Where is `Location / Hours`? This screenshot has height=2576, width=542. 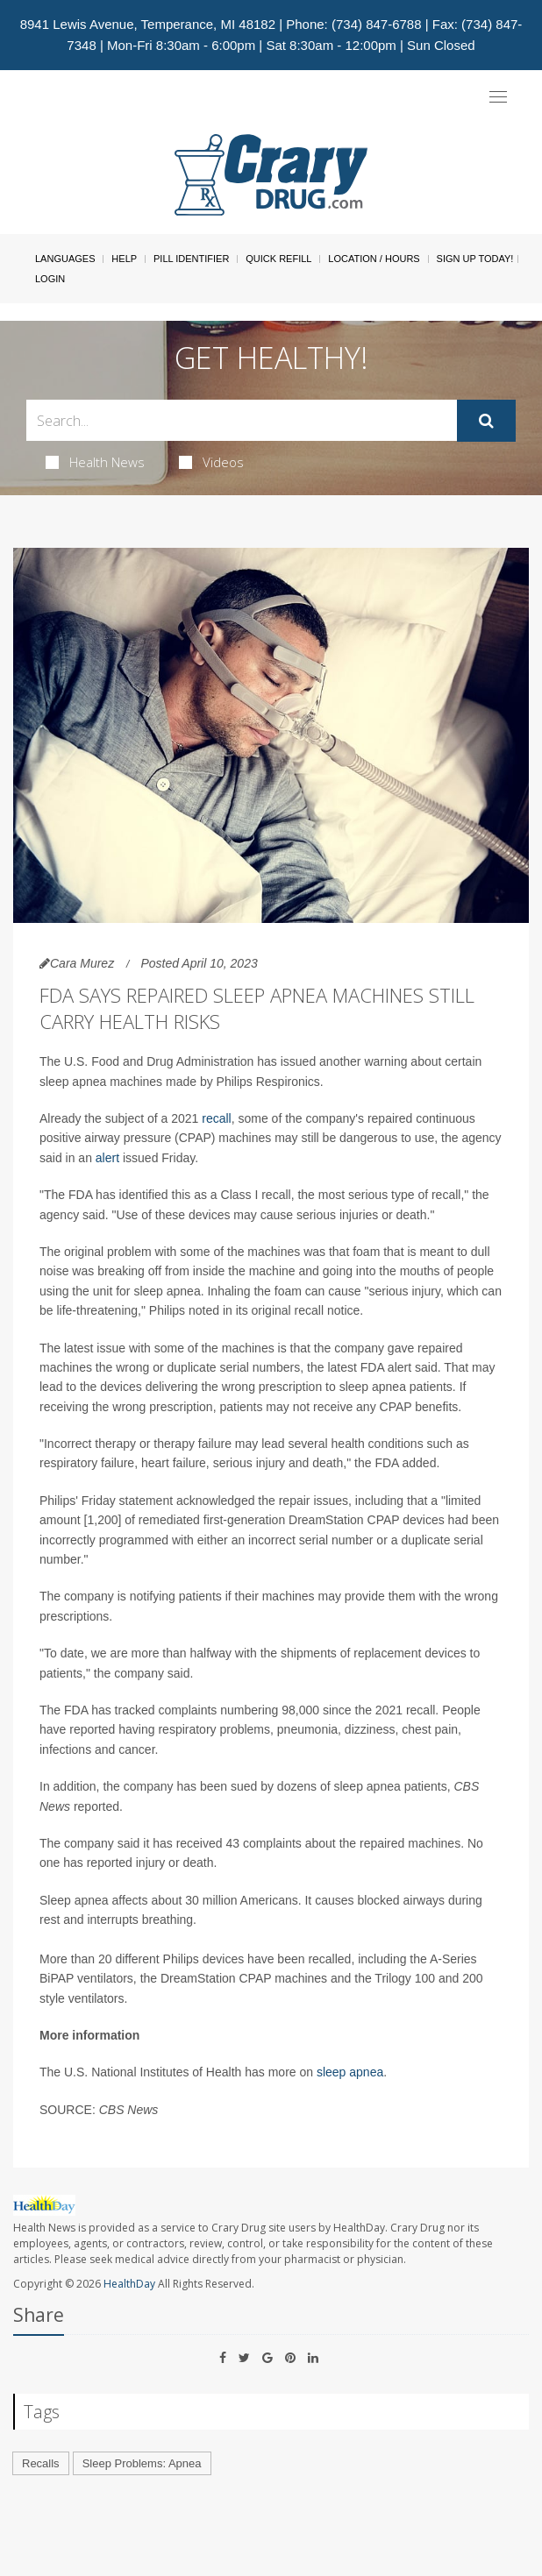 Location / Hours is located at coordinates (373, 258).